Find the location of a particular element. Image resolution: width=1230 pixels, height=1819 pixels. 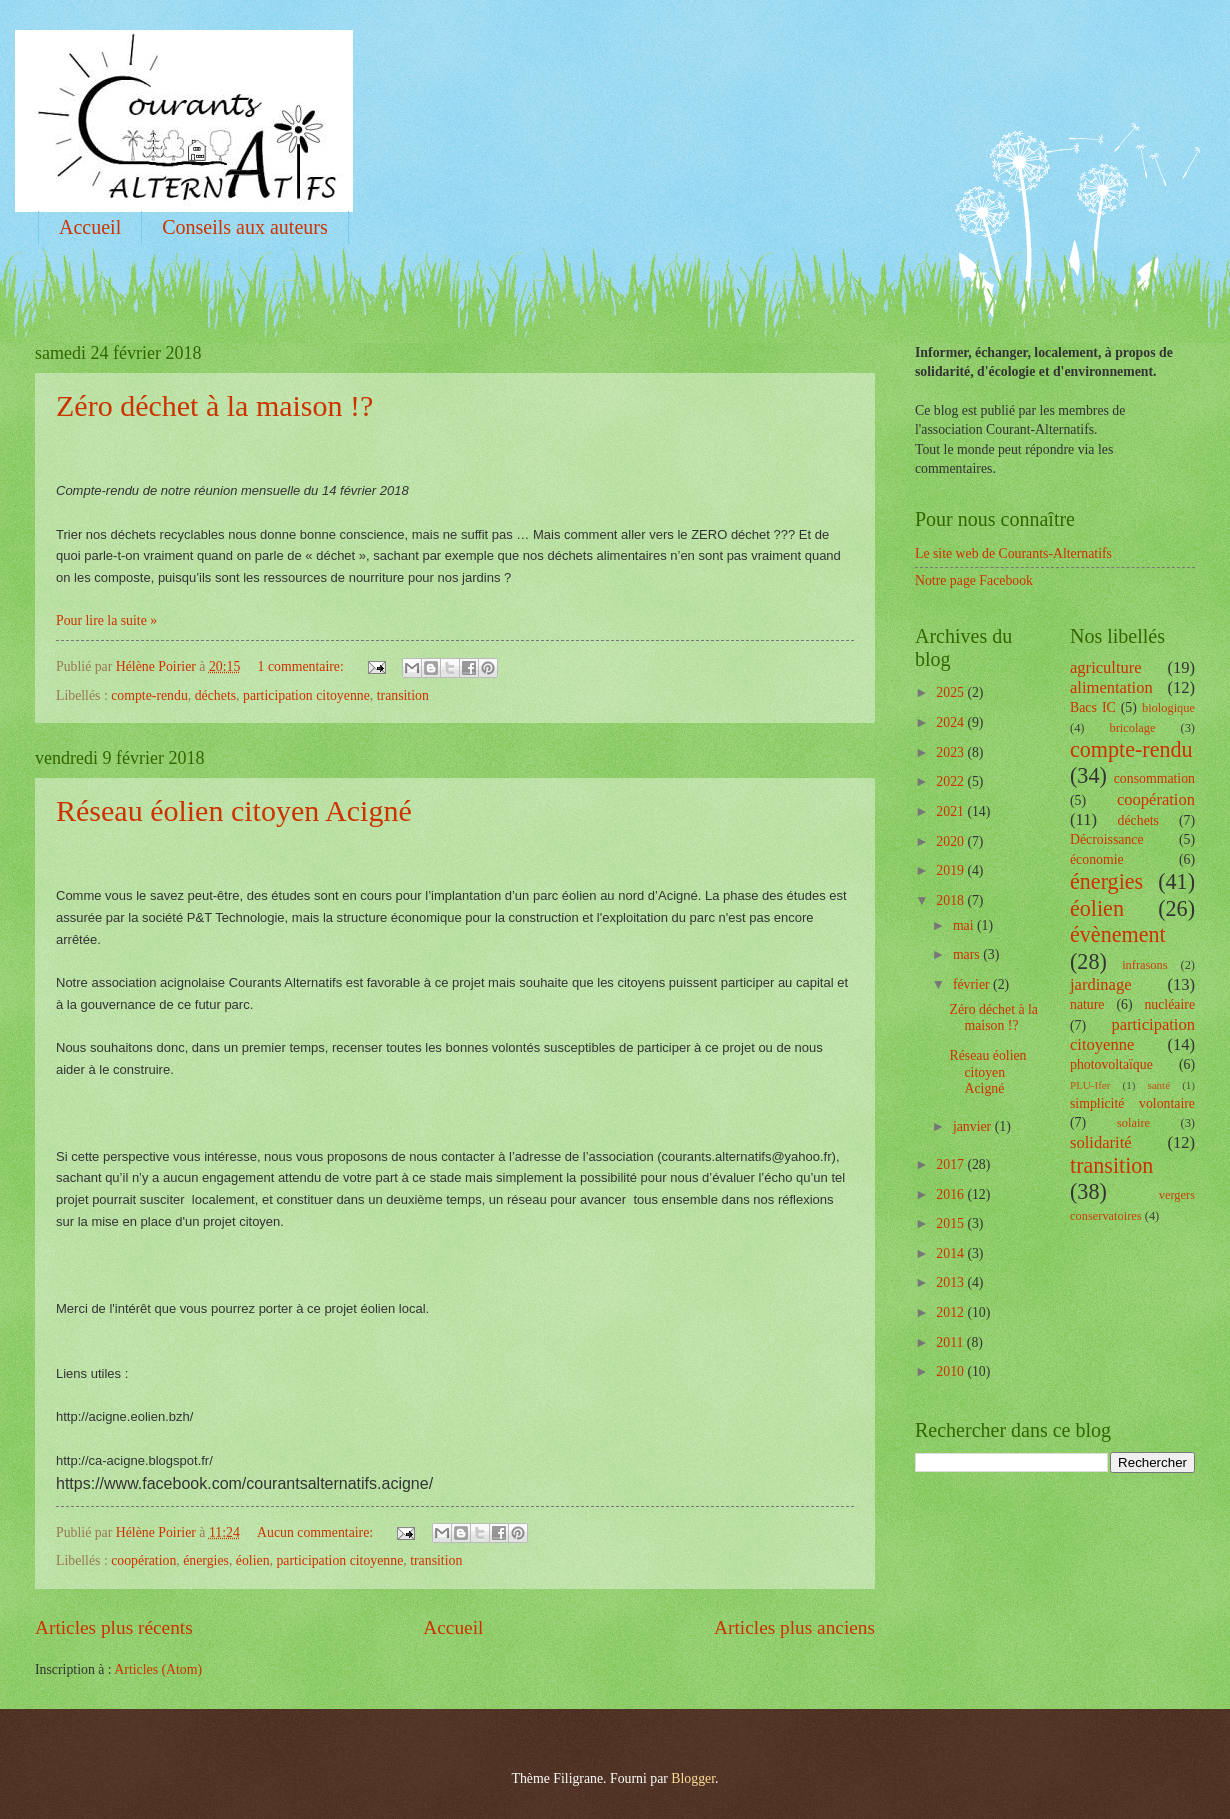

2018 is located at coordinates (951, 900).